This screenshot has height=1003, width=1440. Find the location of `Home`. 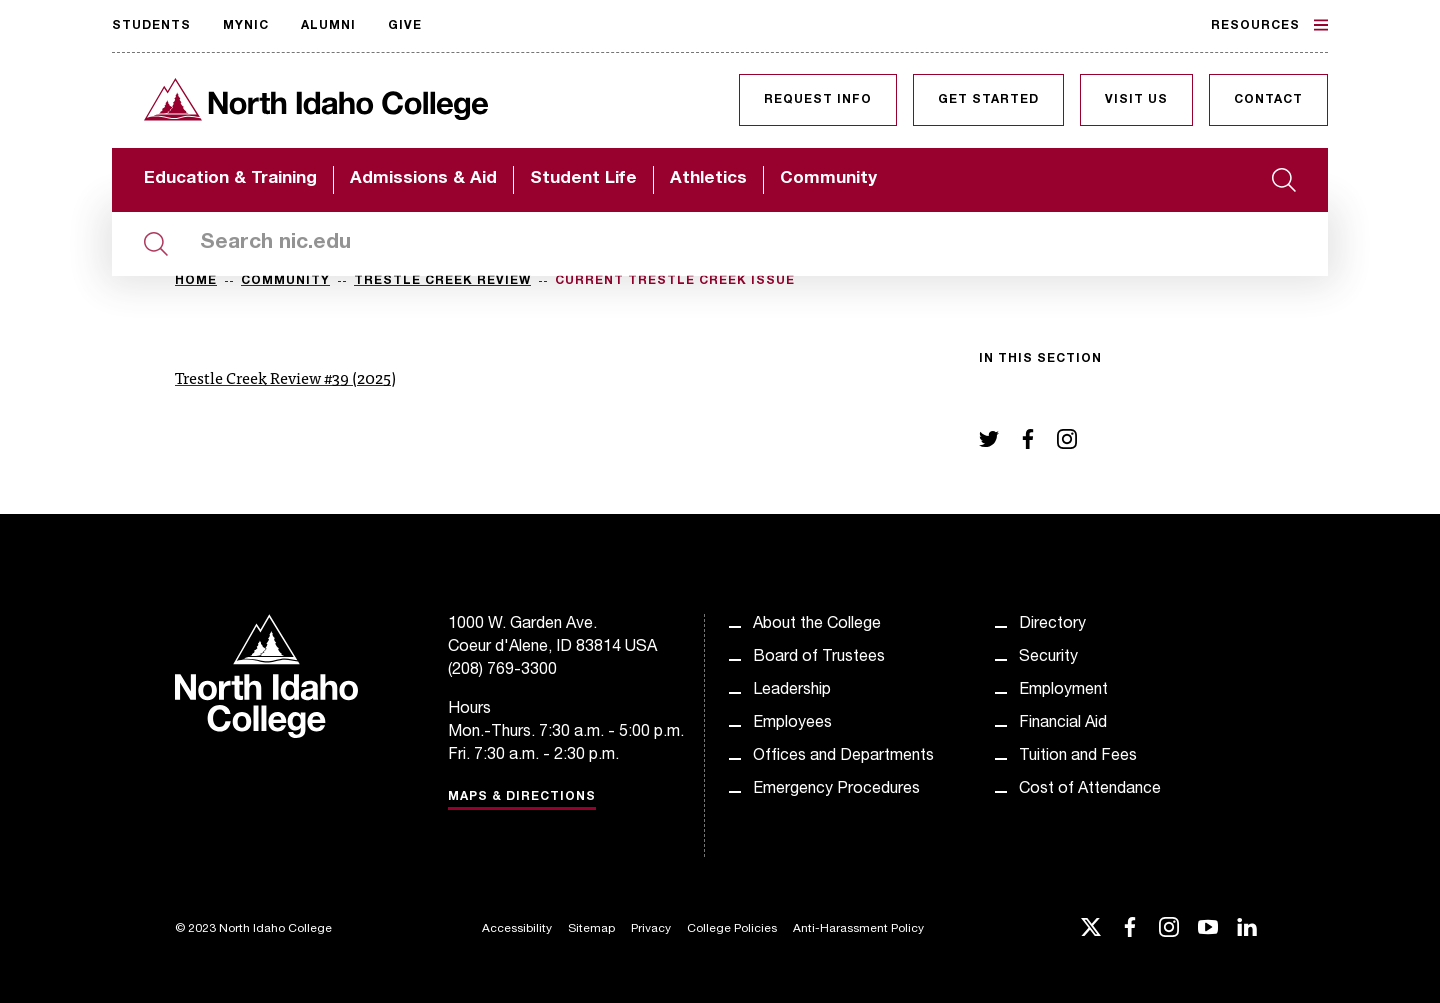

Home is located at coordinates (196, 281).